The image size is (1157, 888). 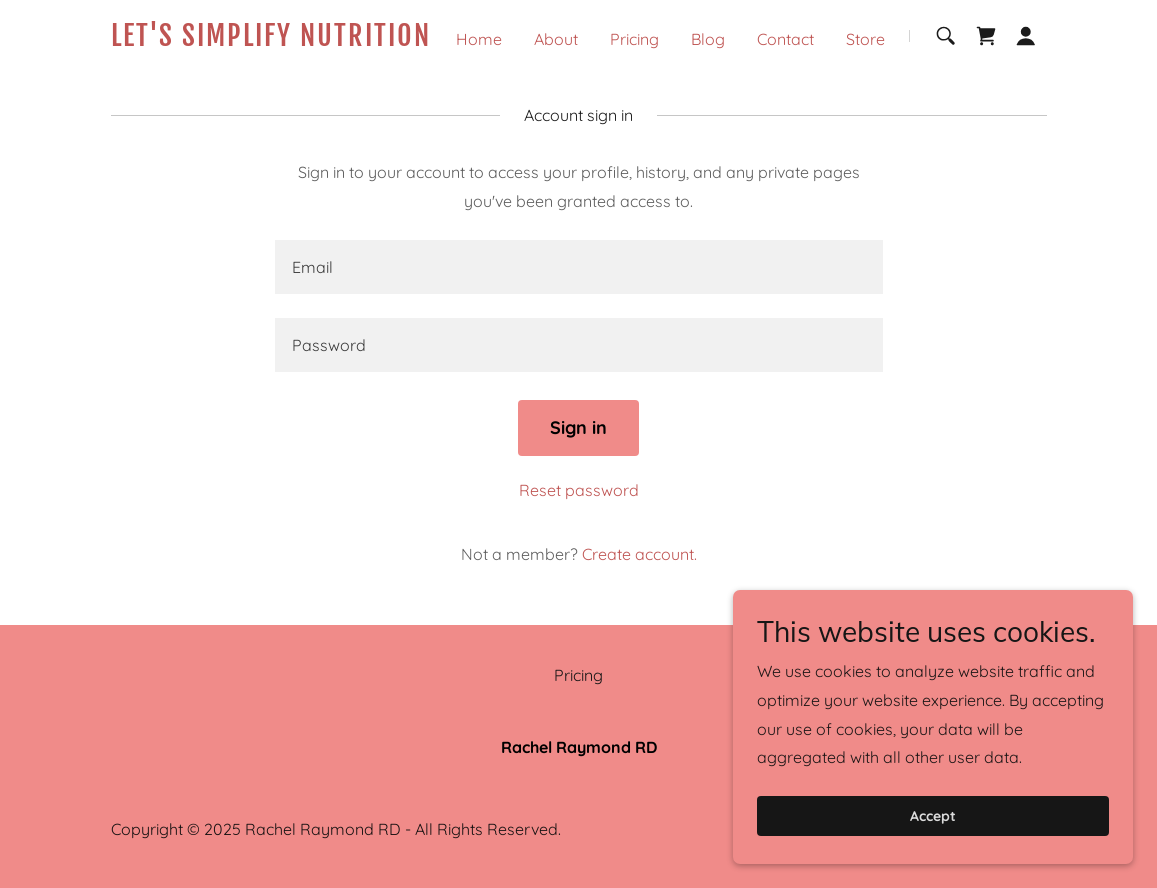 I want to click on Create account. [link], so click(x=639, y=554).